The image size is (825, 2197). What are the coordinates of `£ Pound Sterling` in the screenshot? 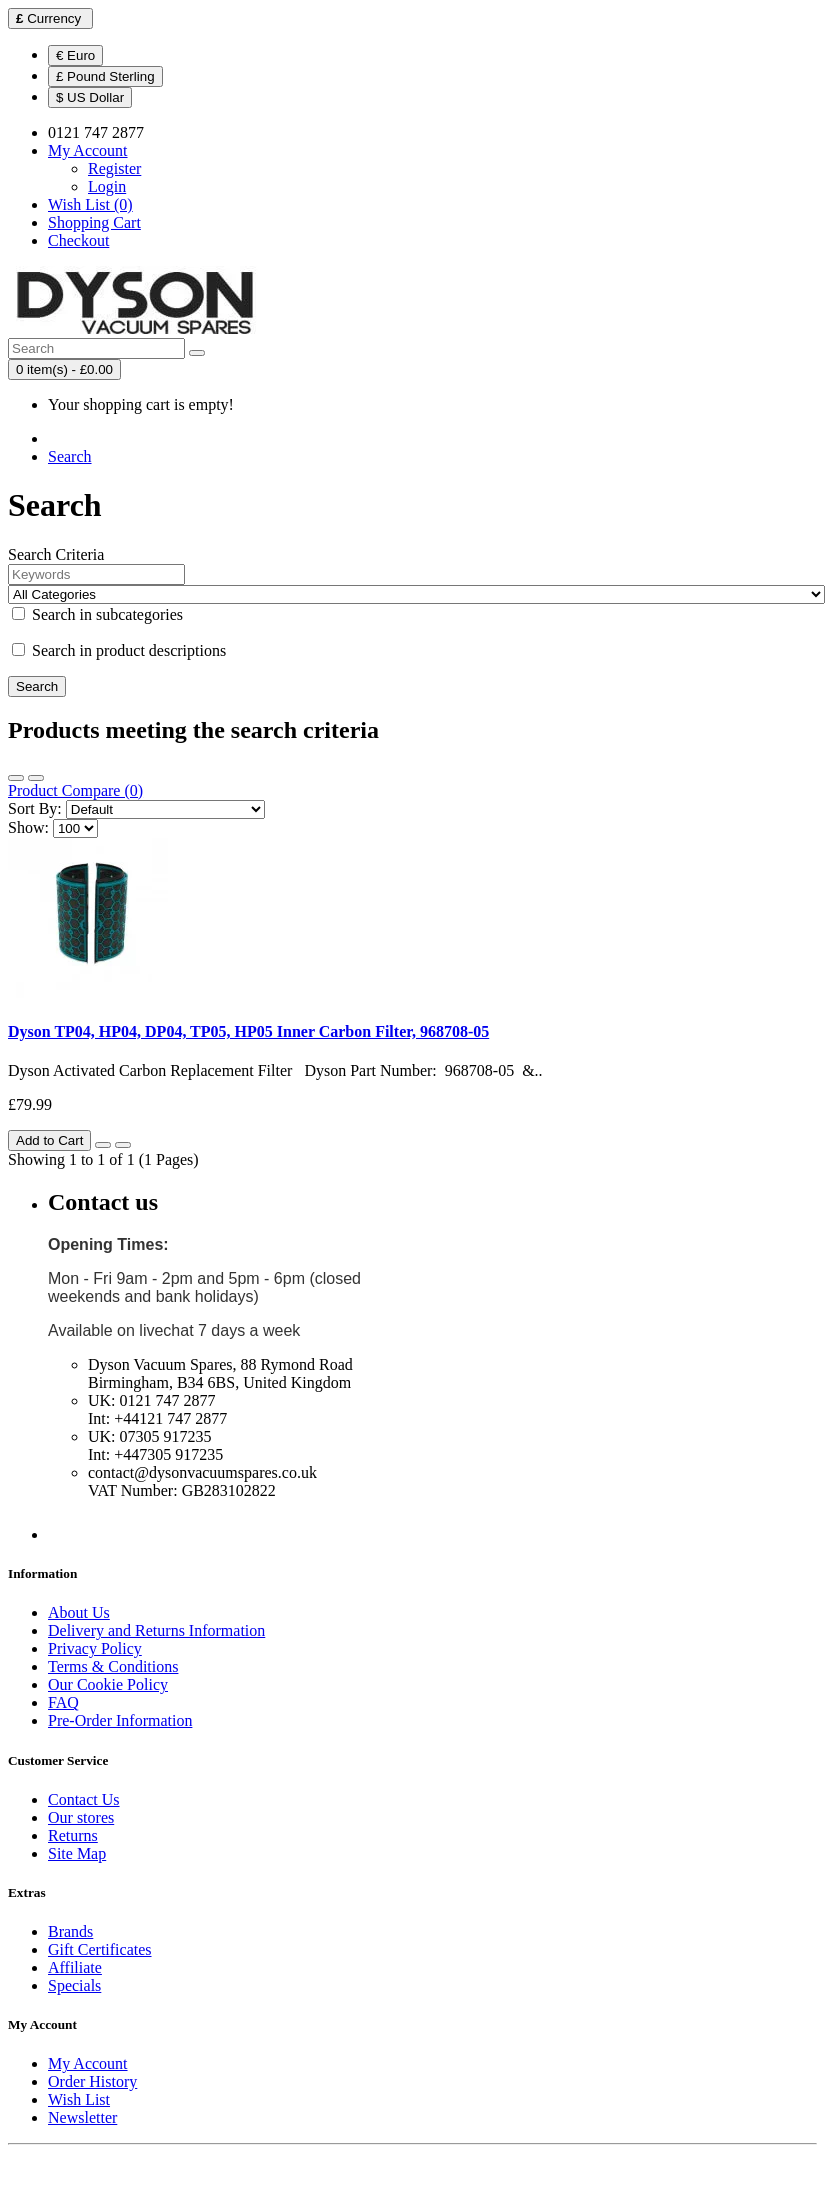 It's located at (105, 76).